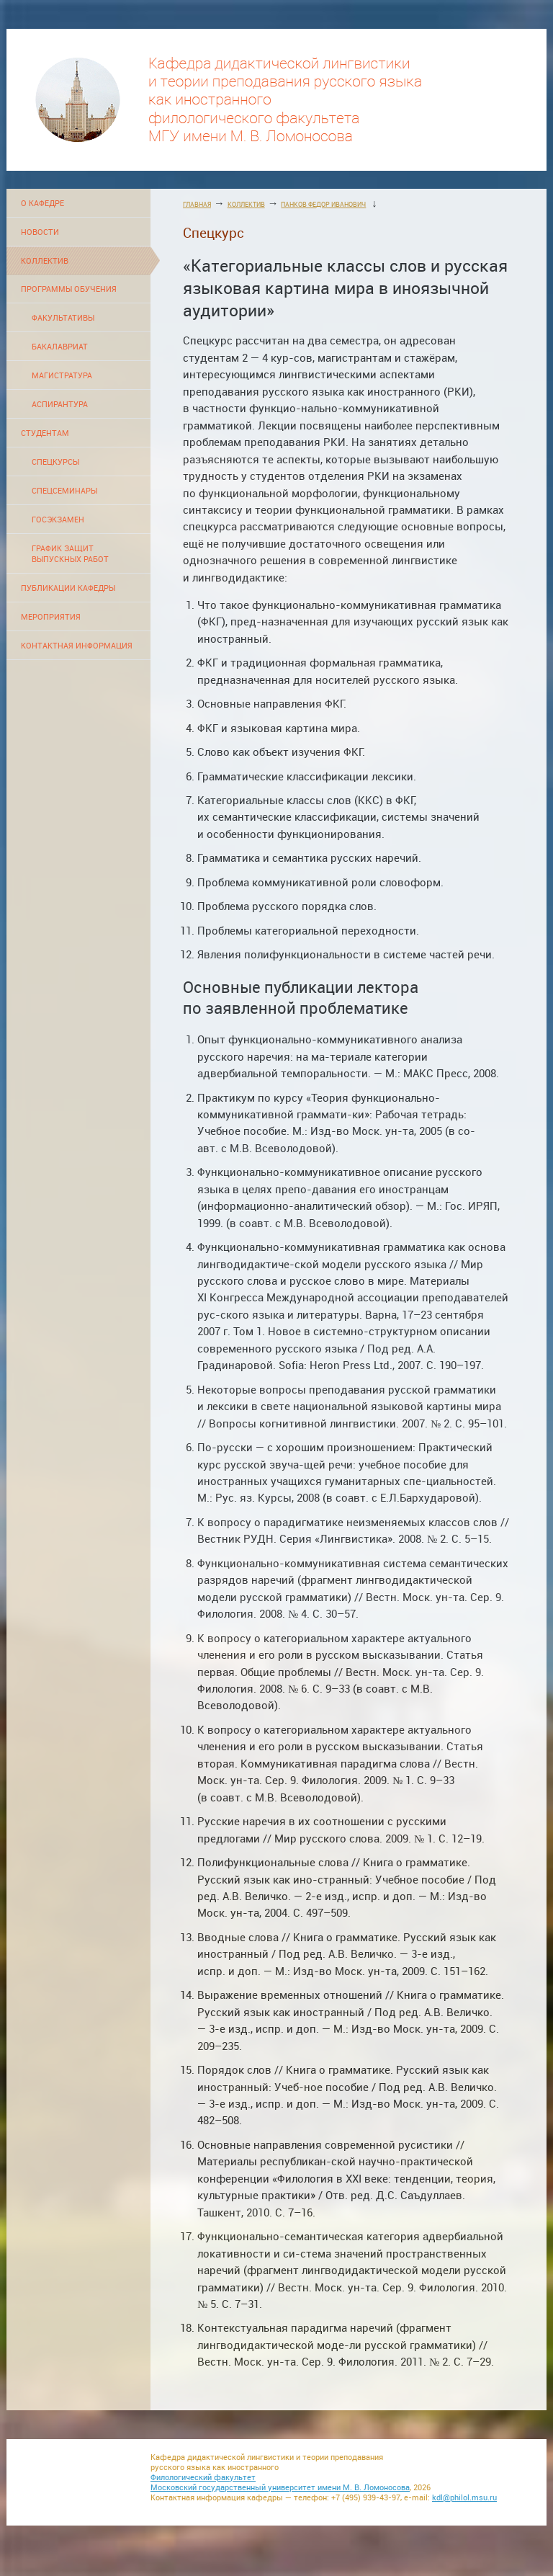 The height and width of the screenshot is (2576, 553). Describe the element at coordinates (62, 375) in the screenshot. I see `МАГИСТРАТУРА` at that location.